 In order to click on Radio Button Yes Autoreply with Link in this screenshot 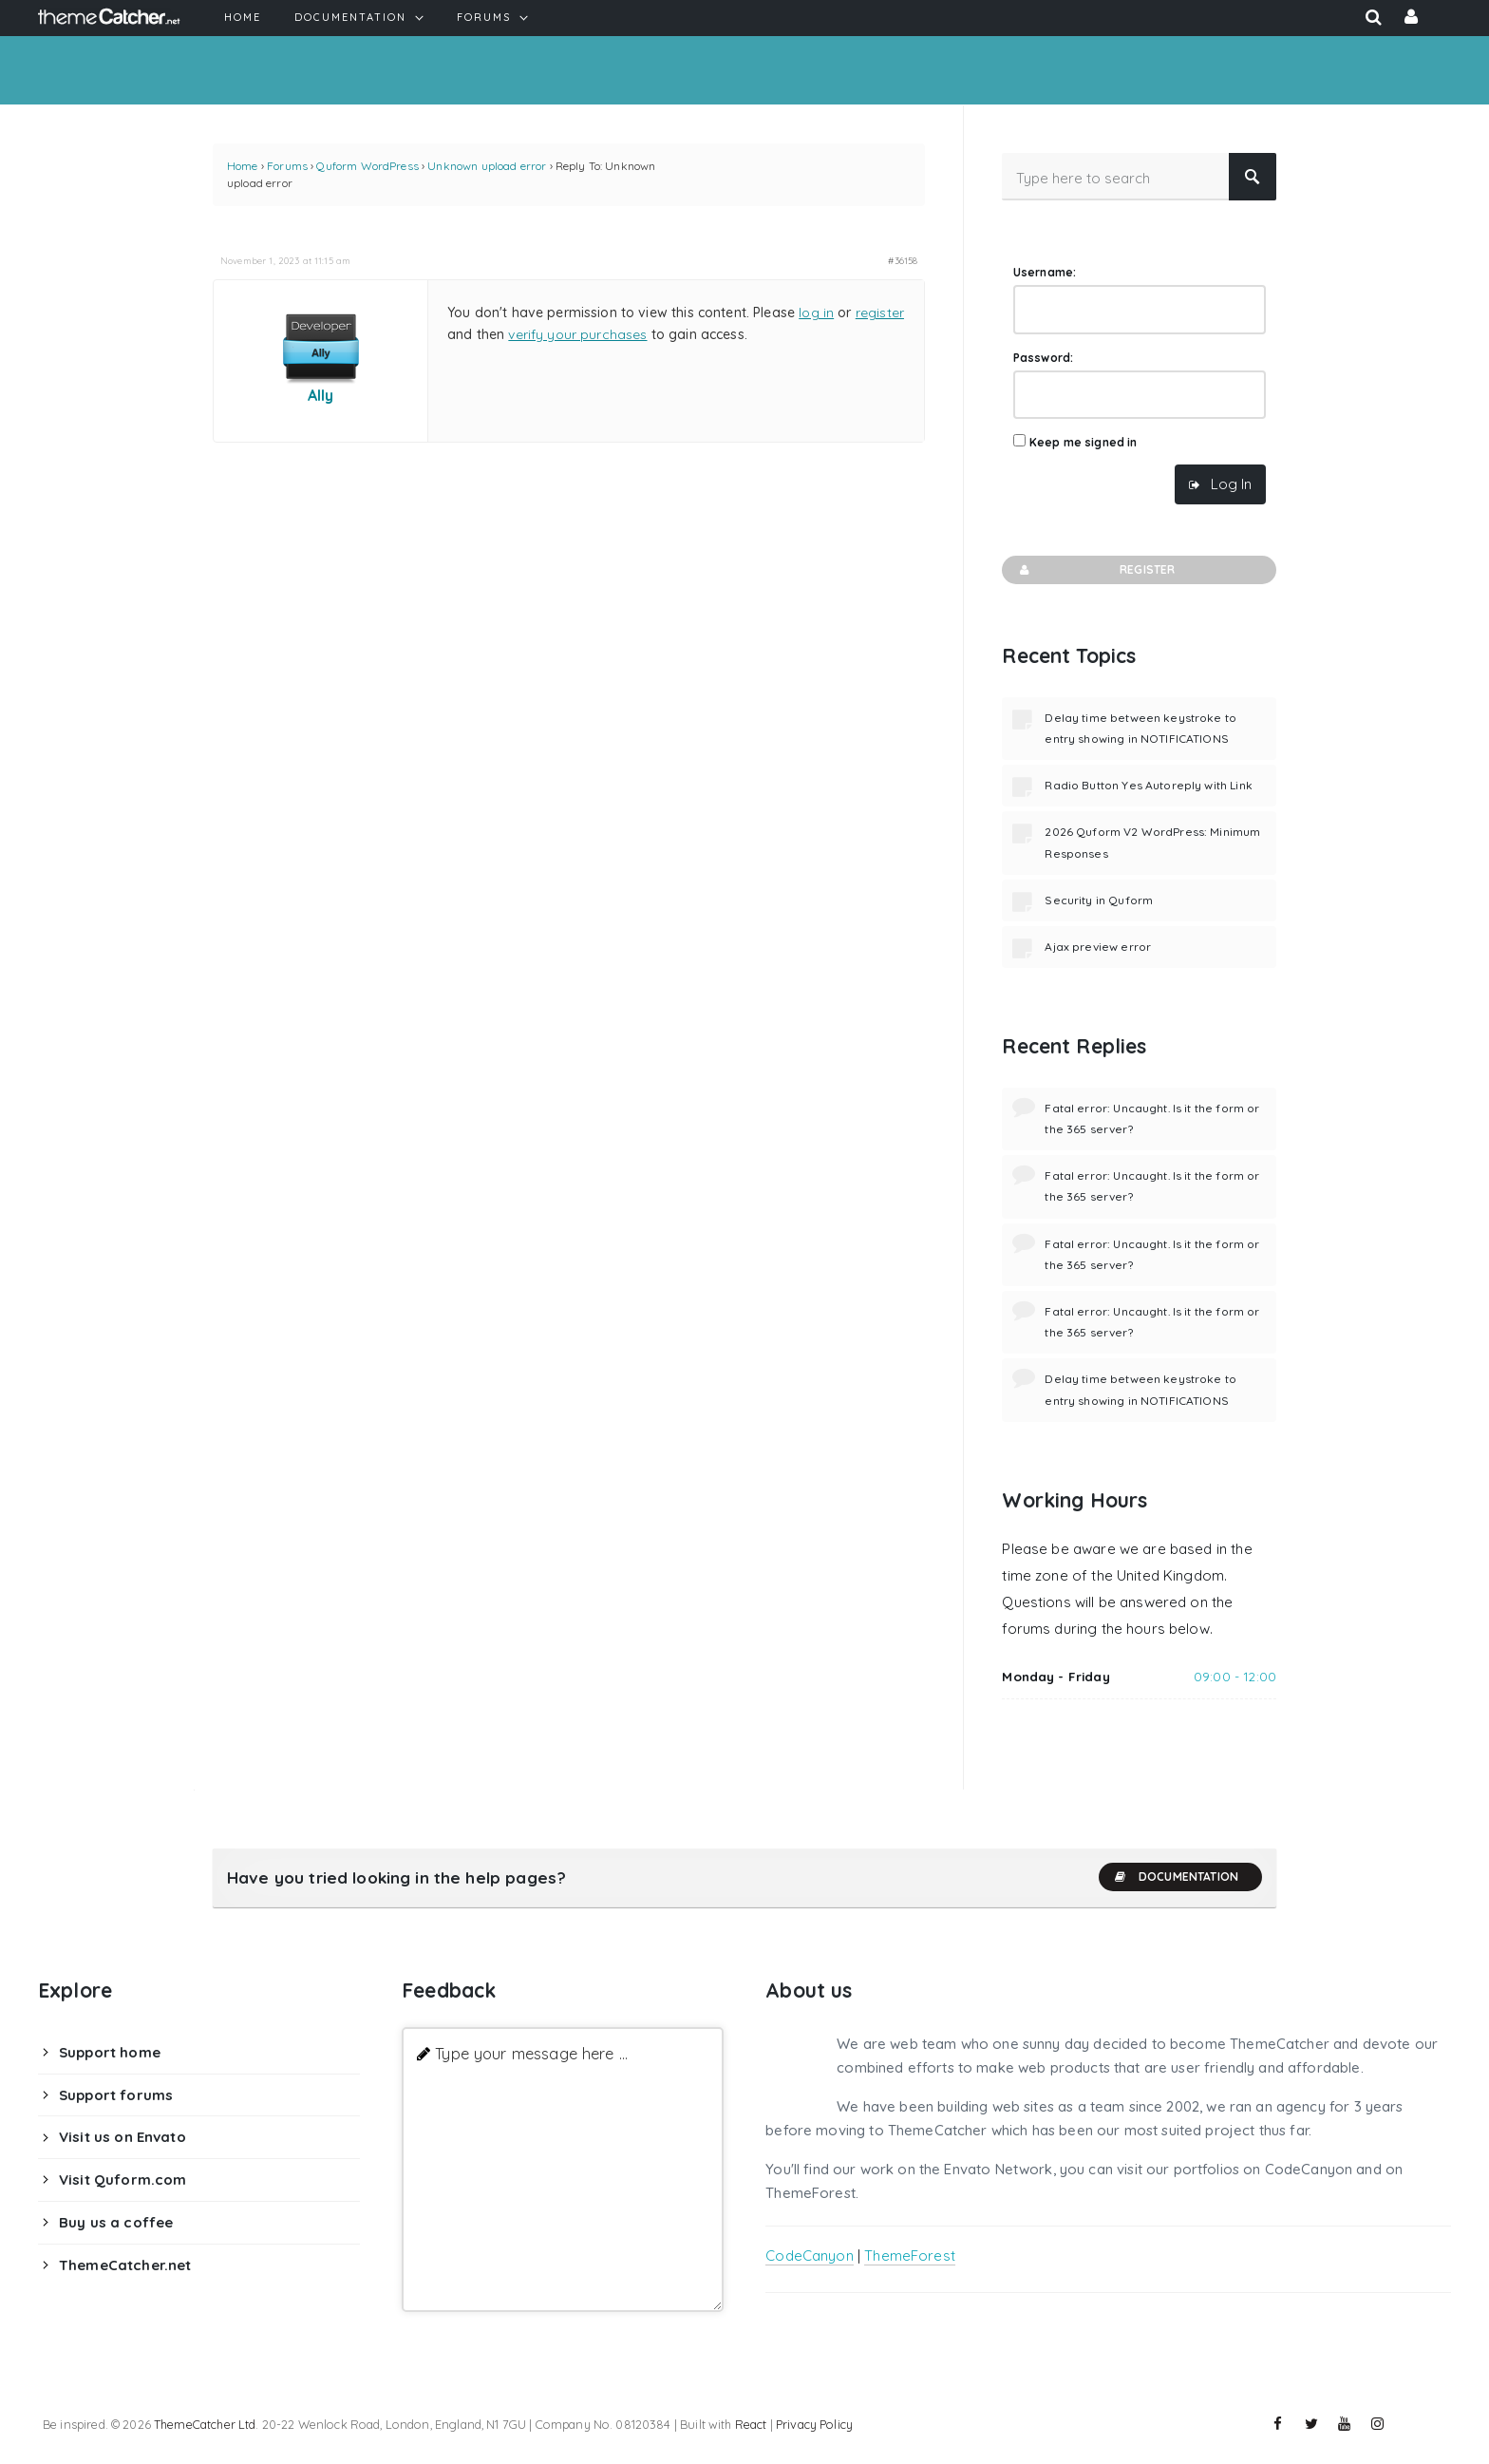, I will do `click(1148, 785)`.